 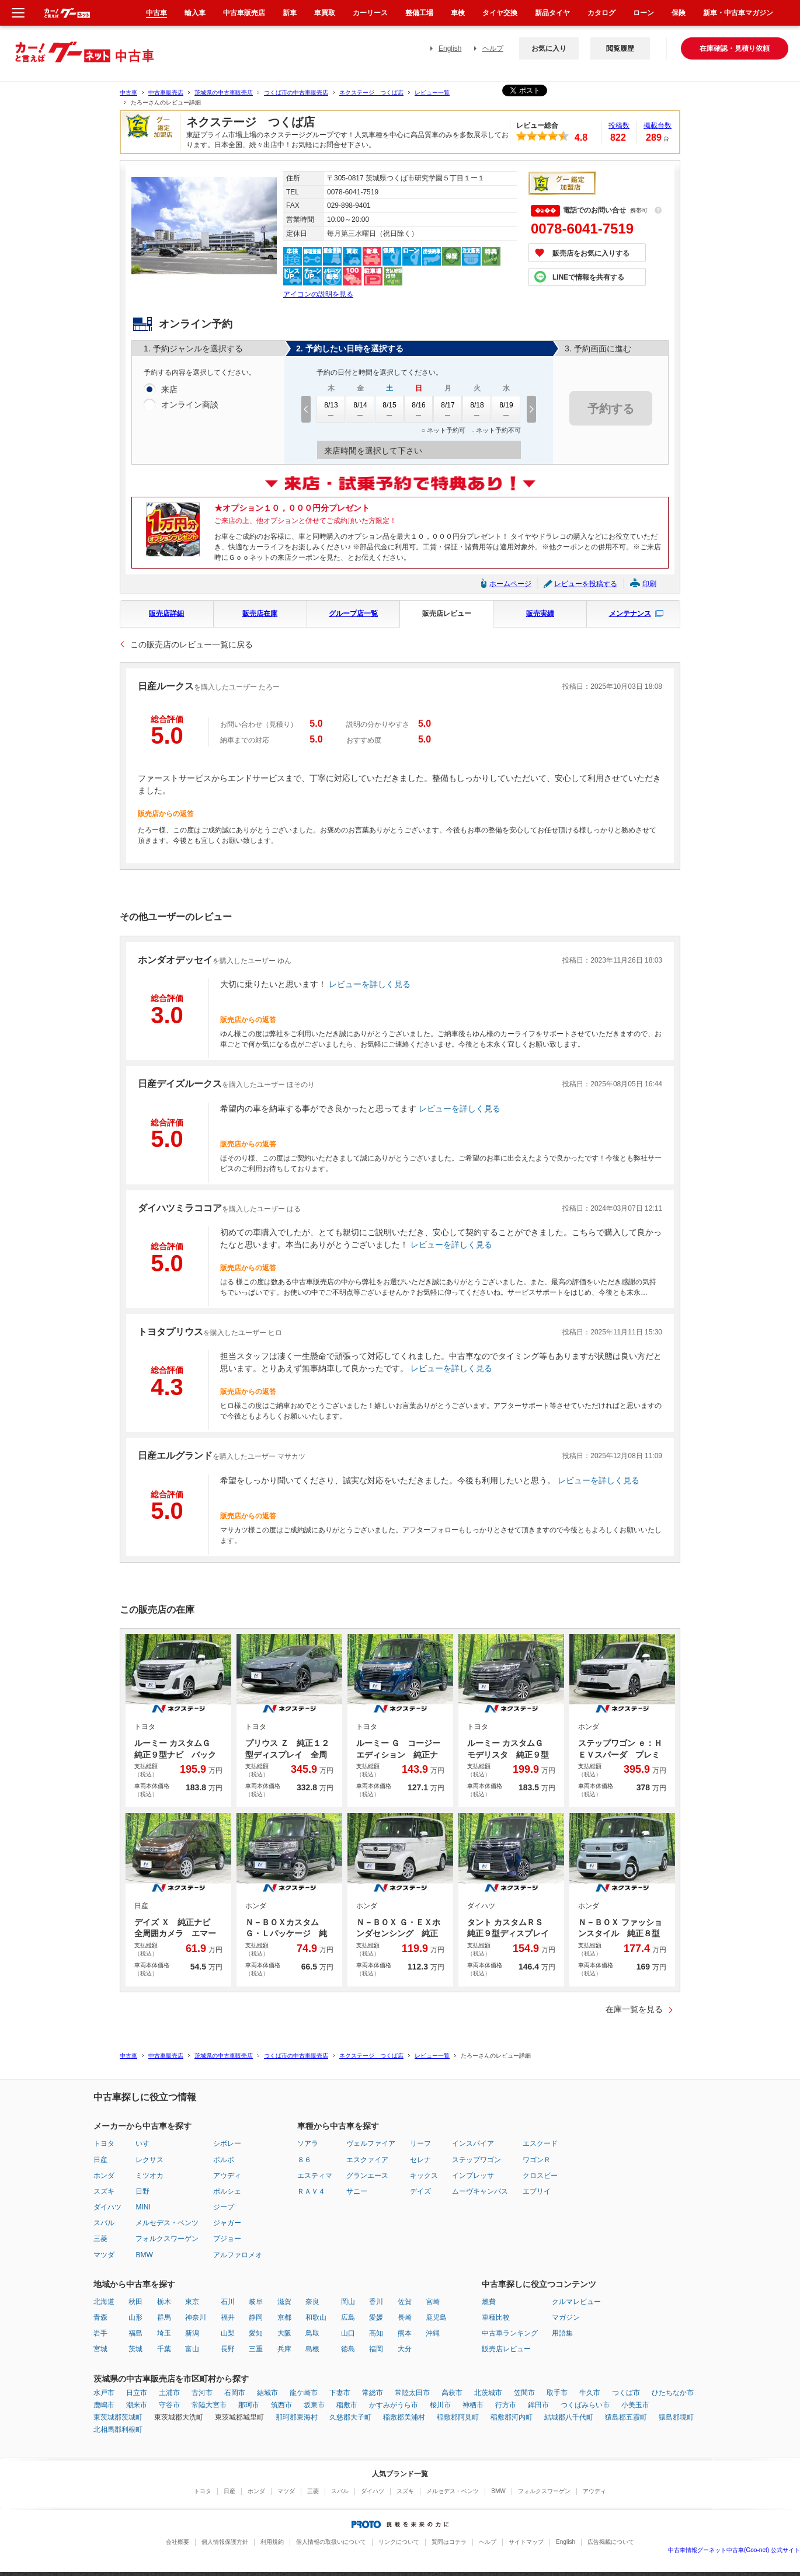 I want to click on 奈良, so click(x=312, y=2302).